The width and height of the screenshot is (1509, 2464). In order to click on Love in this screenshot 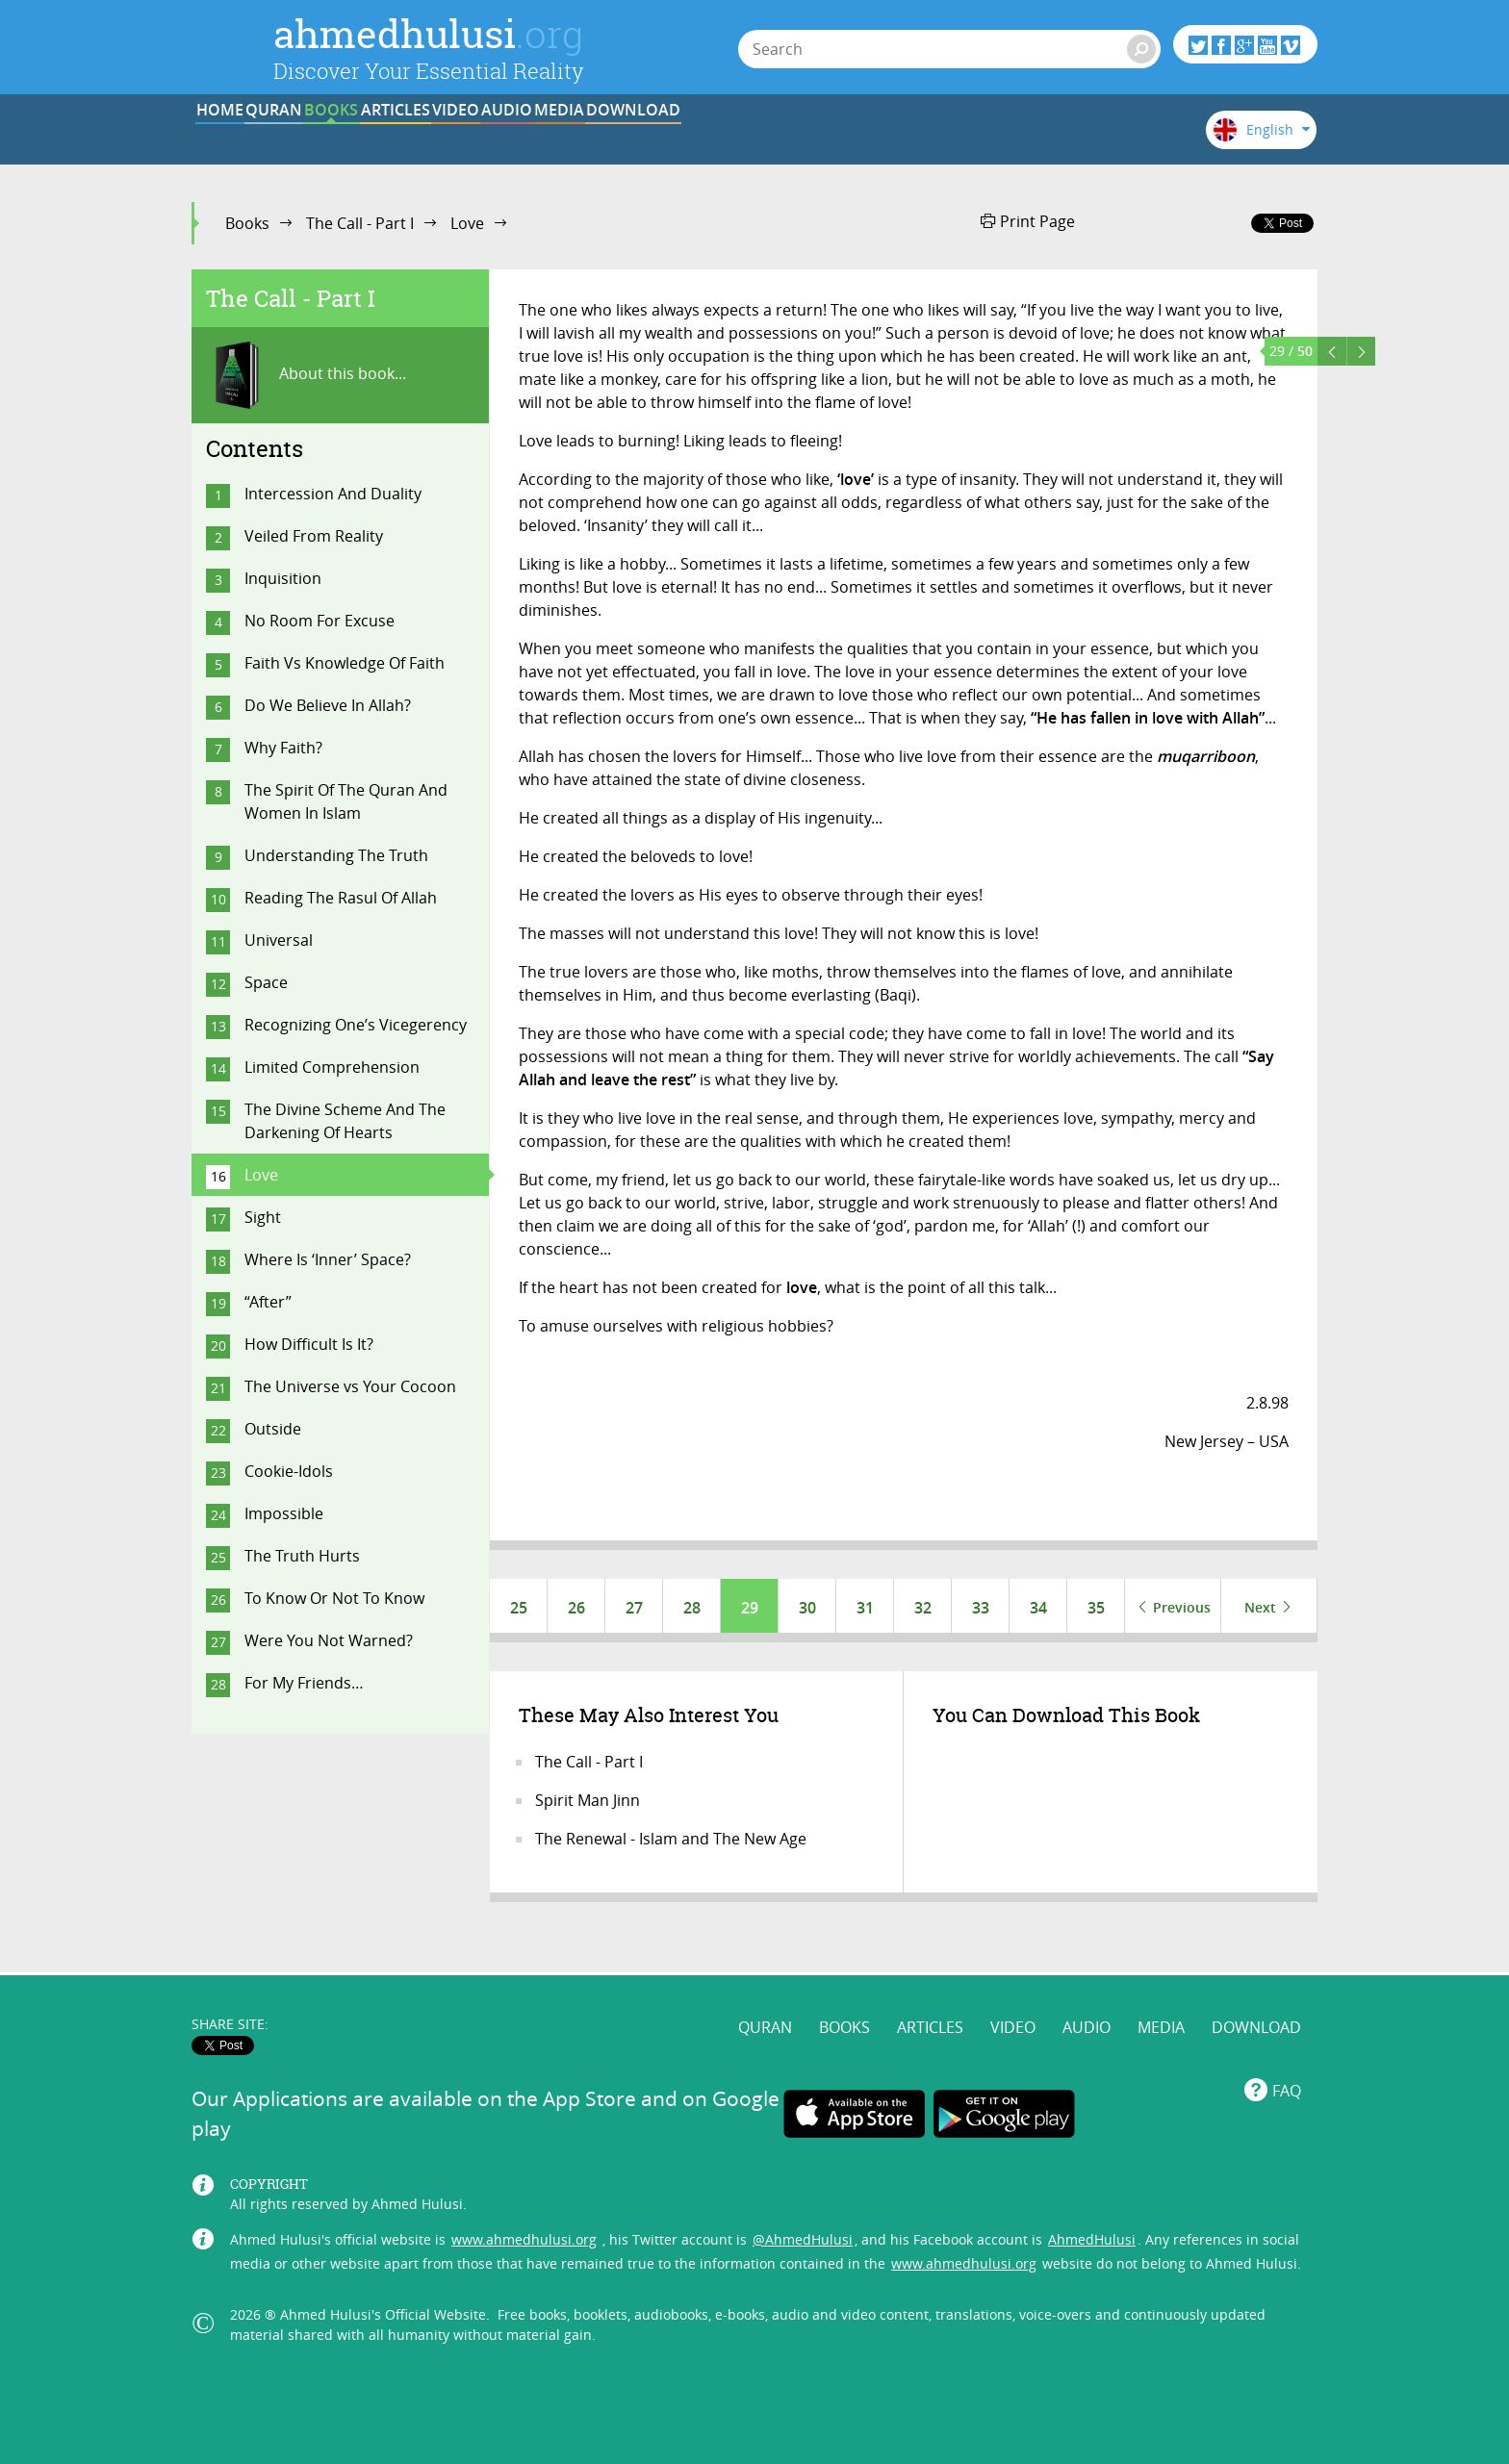, I will do `click(467, 223)`.